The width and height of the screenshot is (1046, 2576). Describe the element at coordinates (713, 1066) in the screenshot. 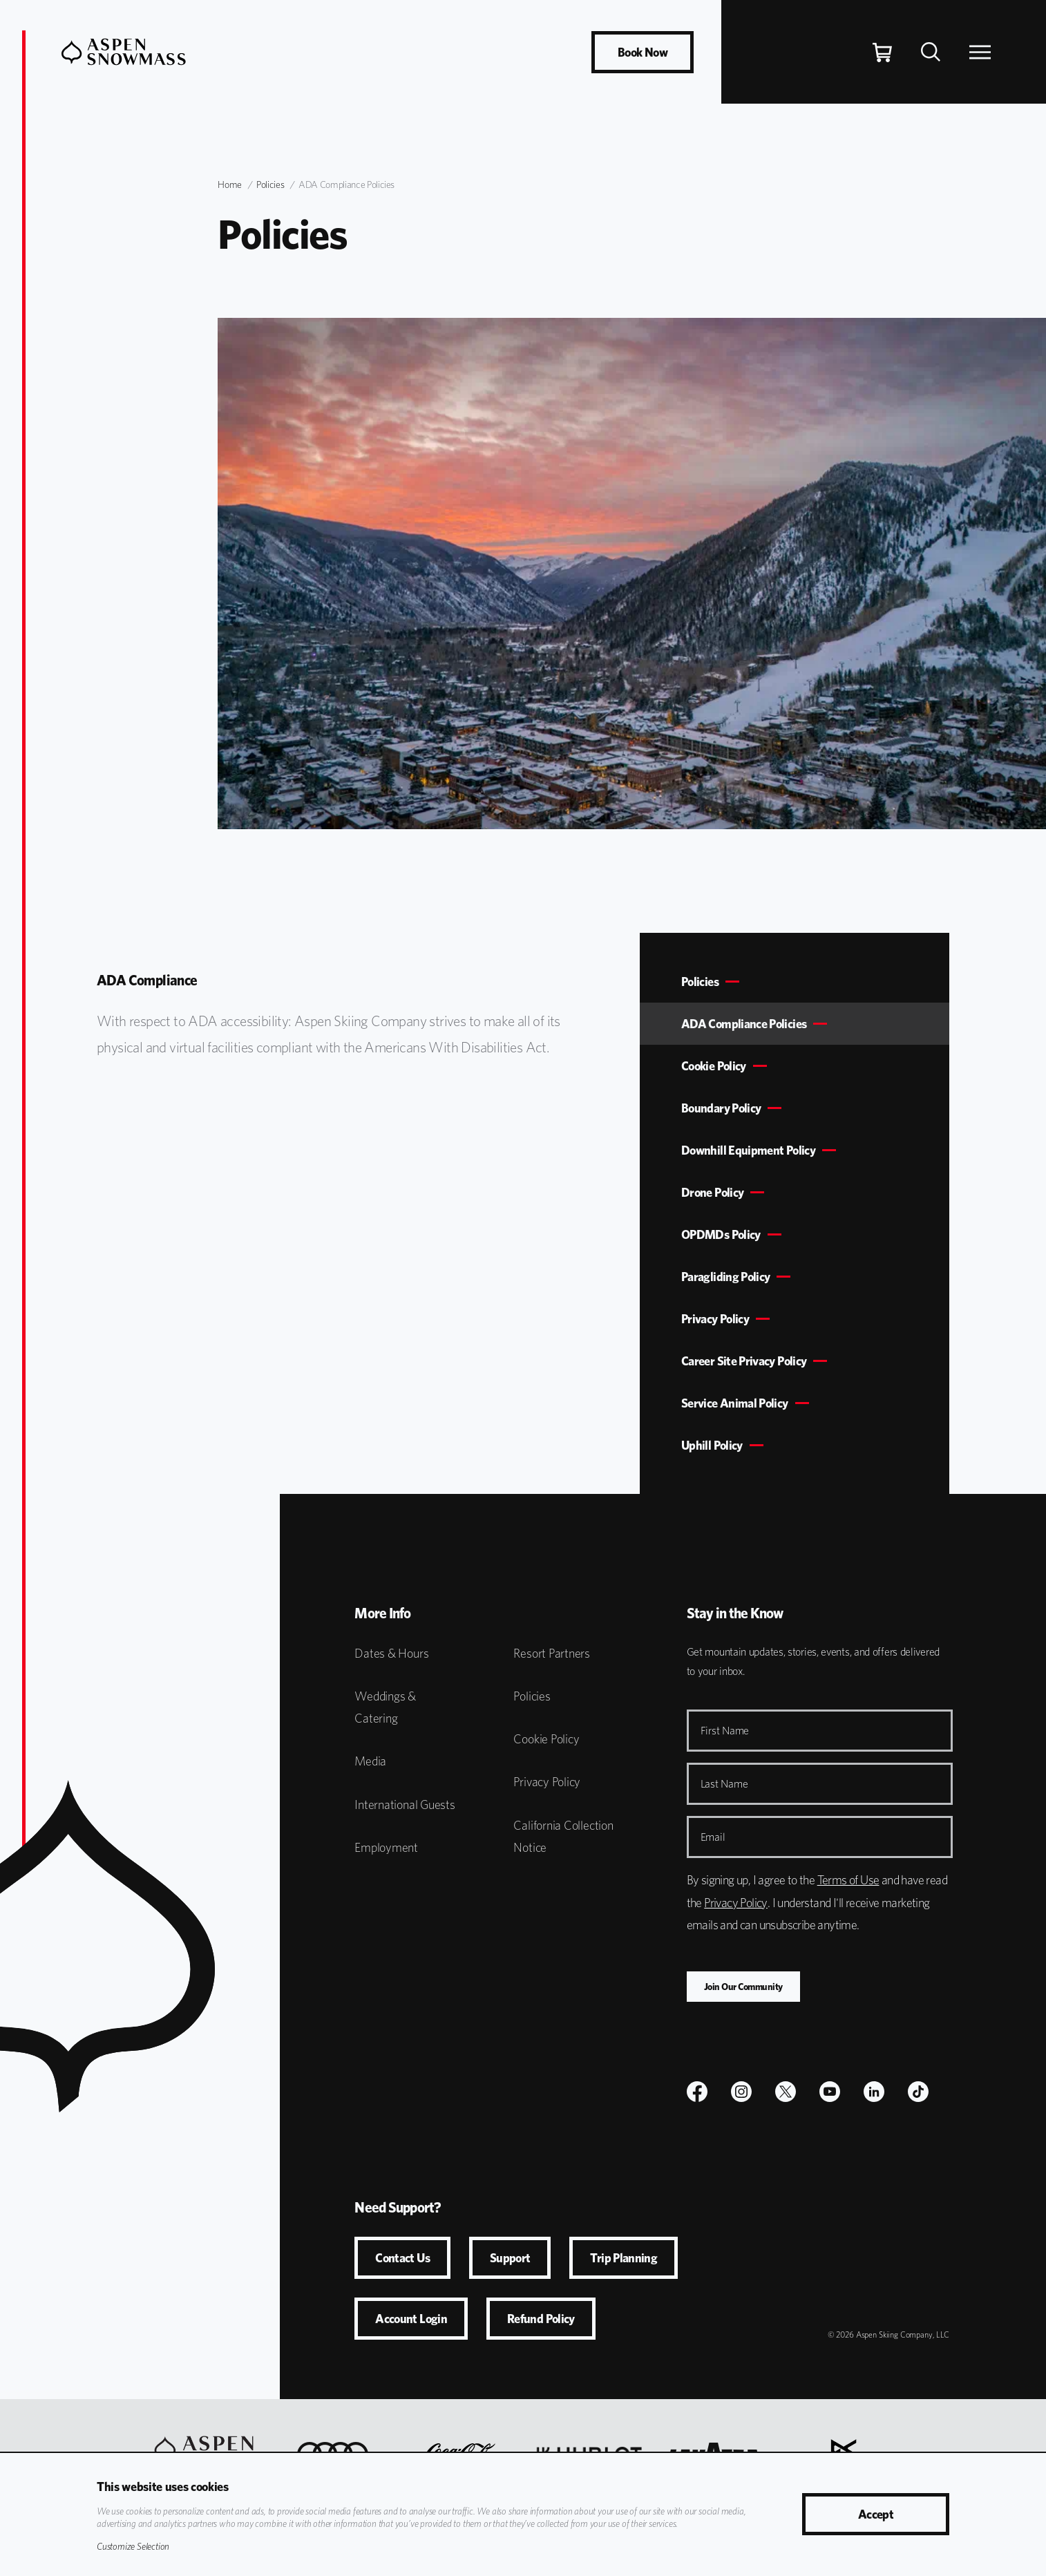

I see `Cookie Policy` at that location.